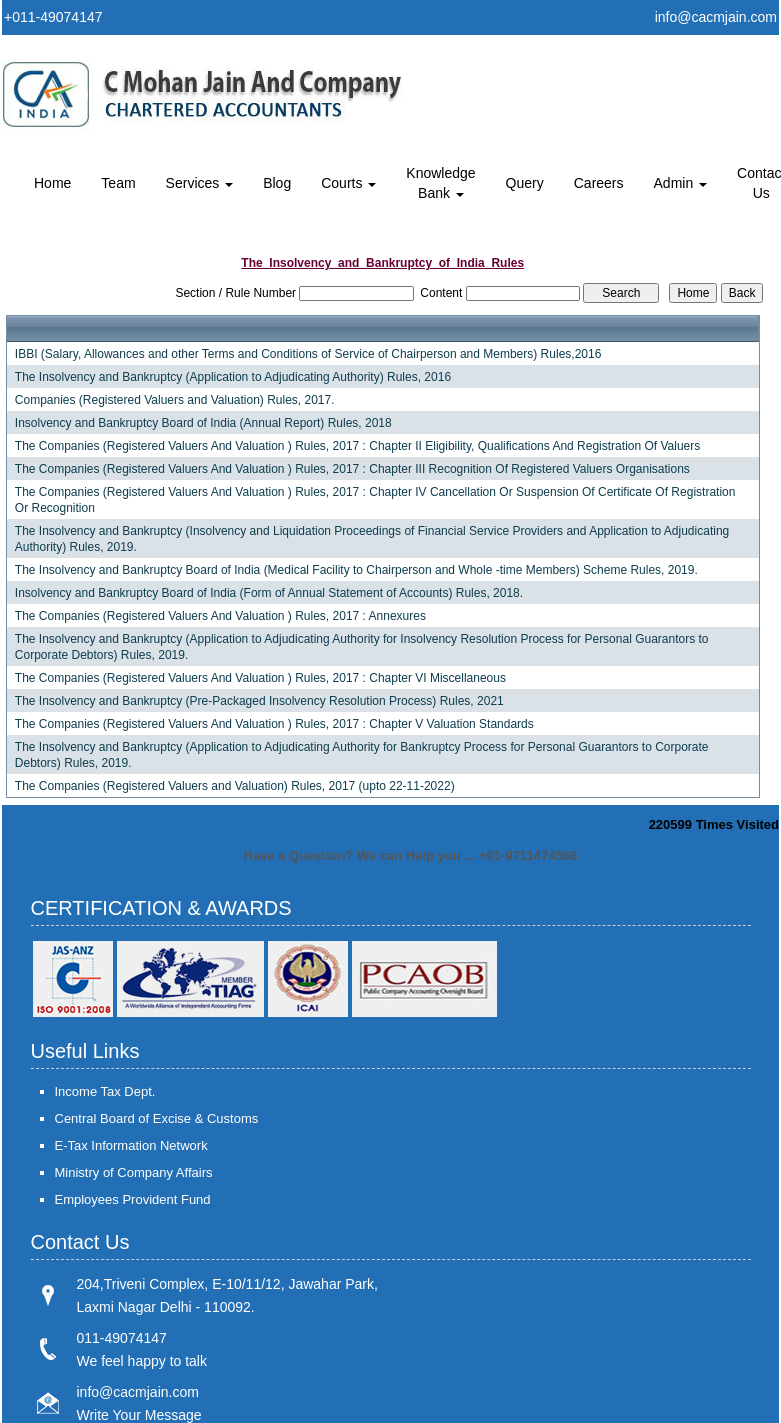 The height and width of the screenshot is (1423, 781). Describe the element at coordinates (681, 183) in the screenshot. I see `Admin` at that location.